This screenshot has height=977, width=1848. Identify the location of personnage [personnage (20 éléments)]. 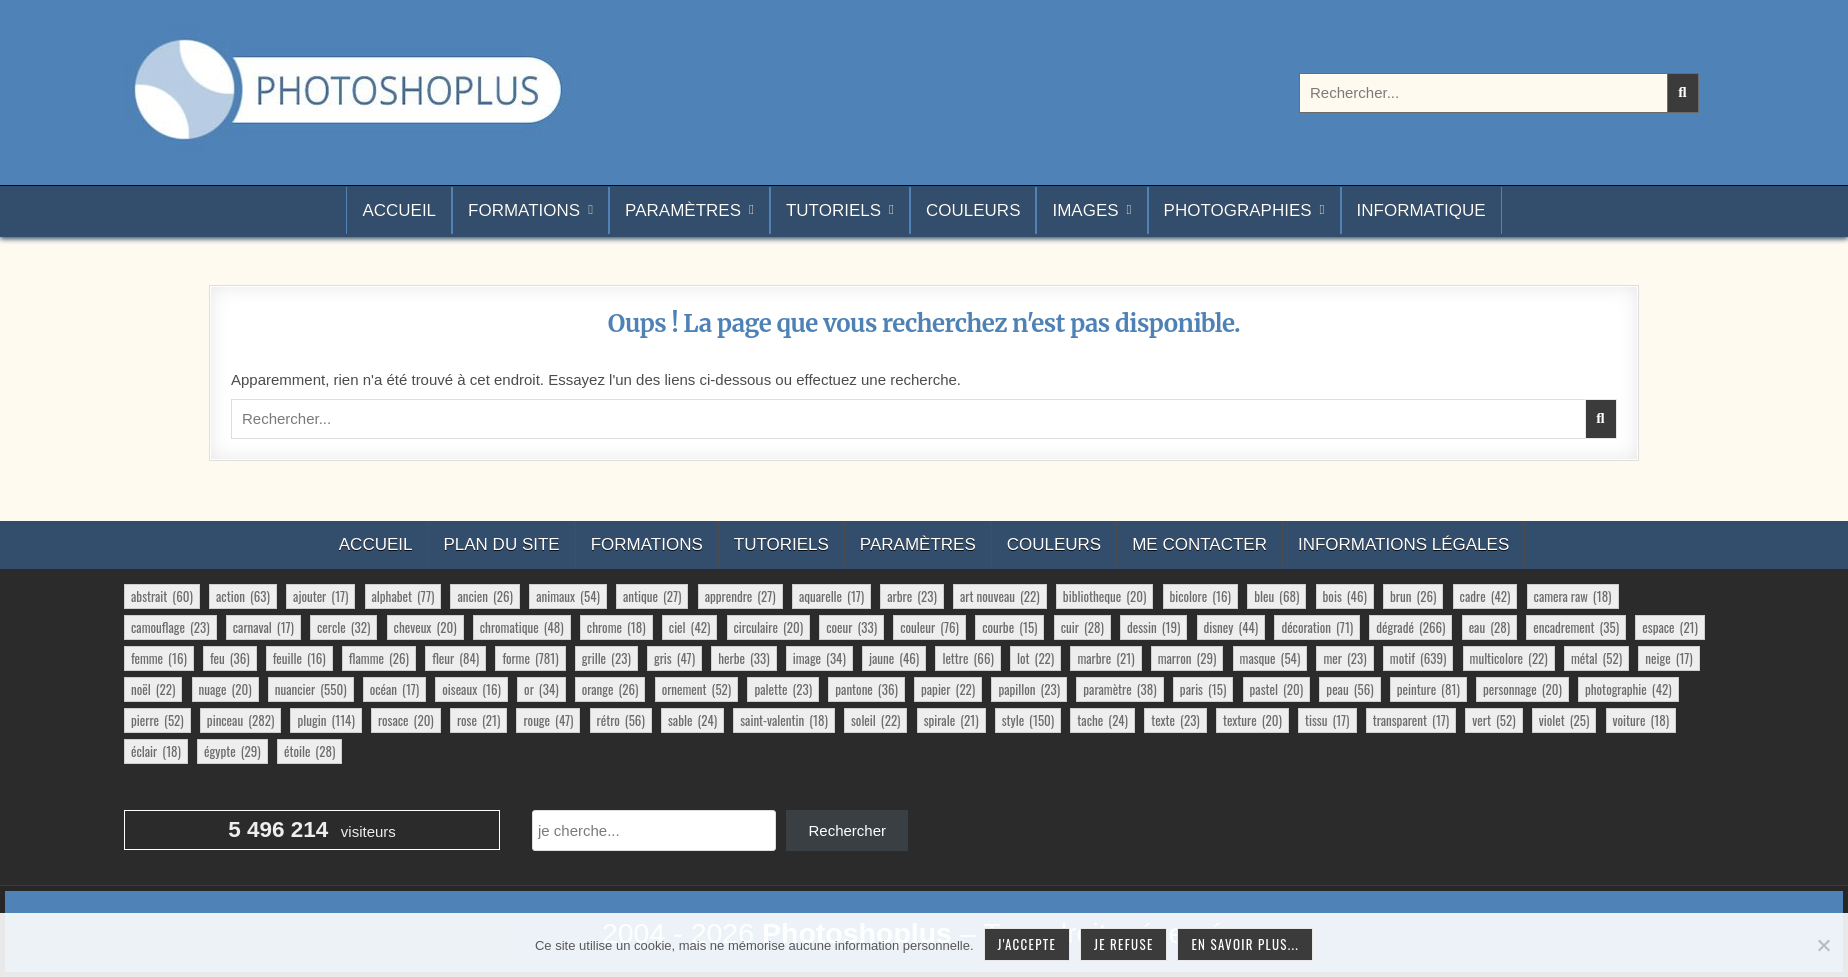
(1522, 689).